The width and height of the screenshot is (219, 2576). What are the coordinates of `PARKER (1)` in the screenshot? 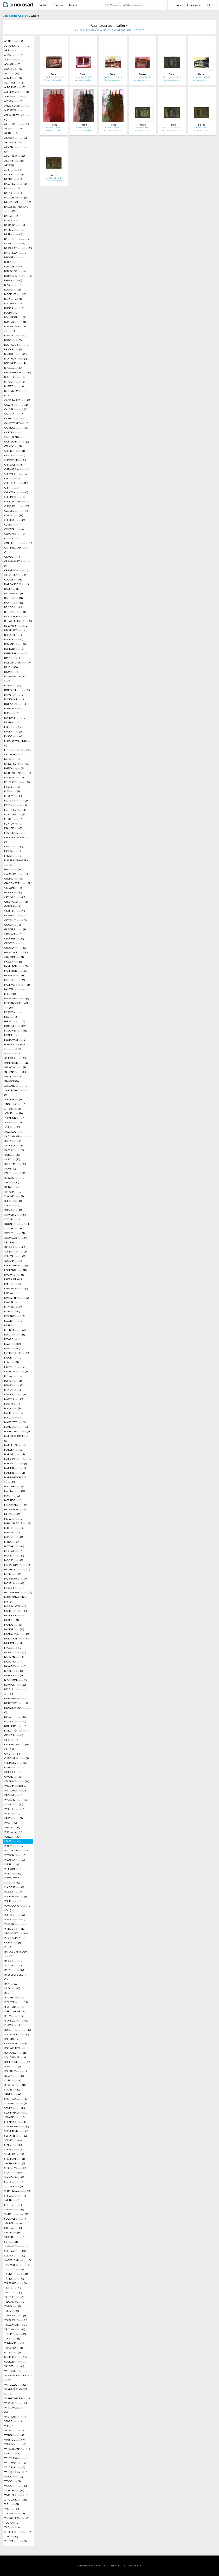 It's located at (14, 1809).